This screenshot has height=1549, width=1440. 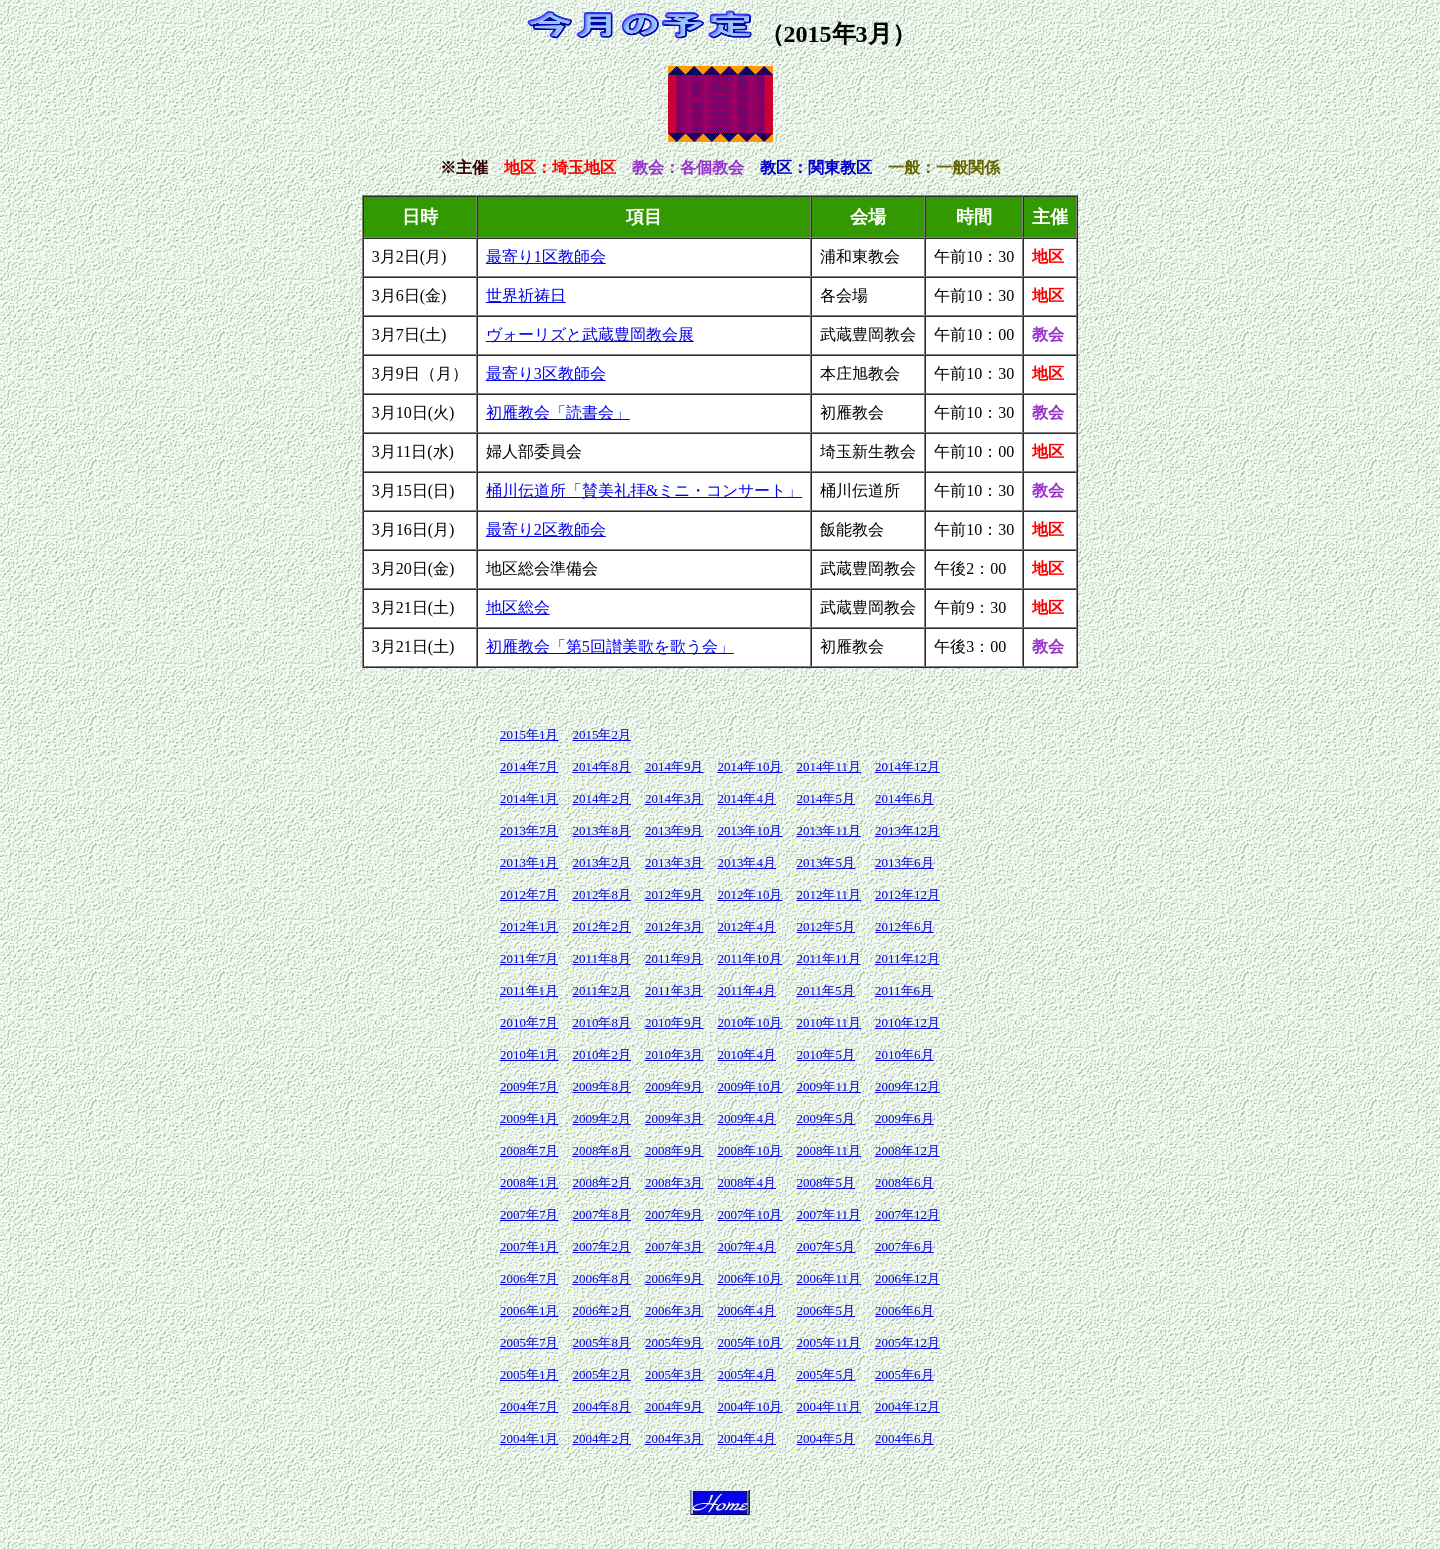 What do you see at coordinates (749, 958) in the screenshot?
I see `2011年10月` at bounding box center [749, 958].